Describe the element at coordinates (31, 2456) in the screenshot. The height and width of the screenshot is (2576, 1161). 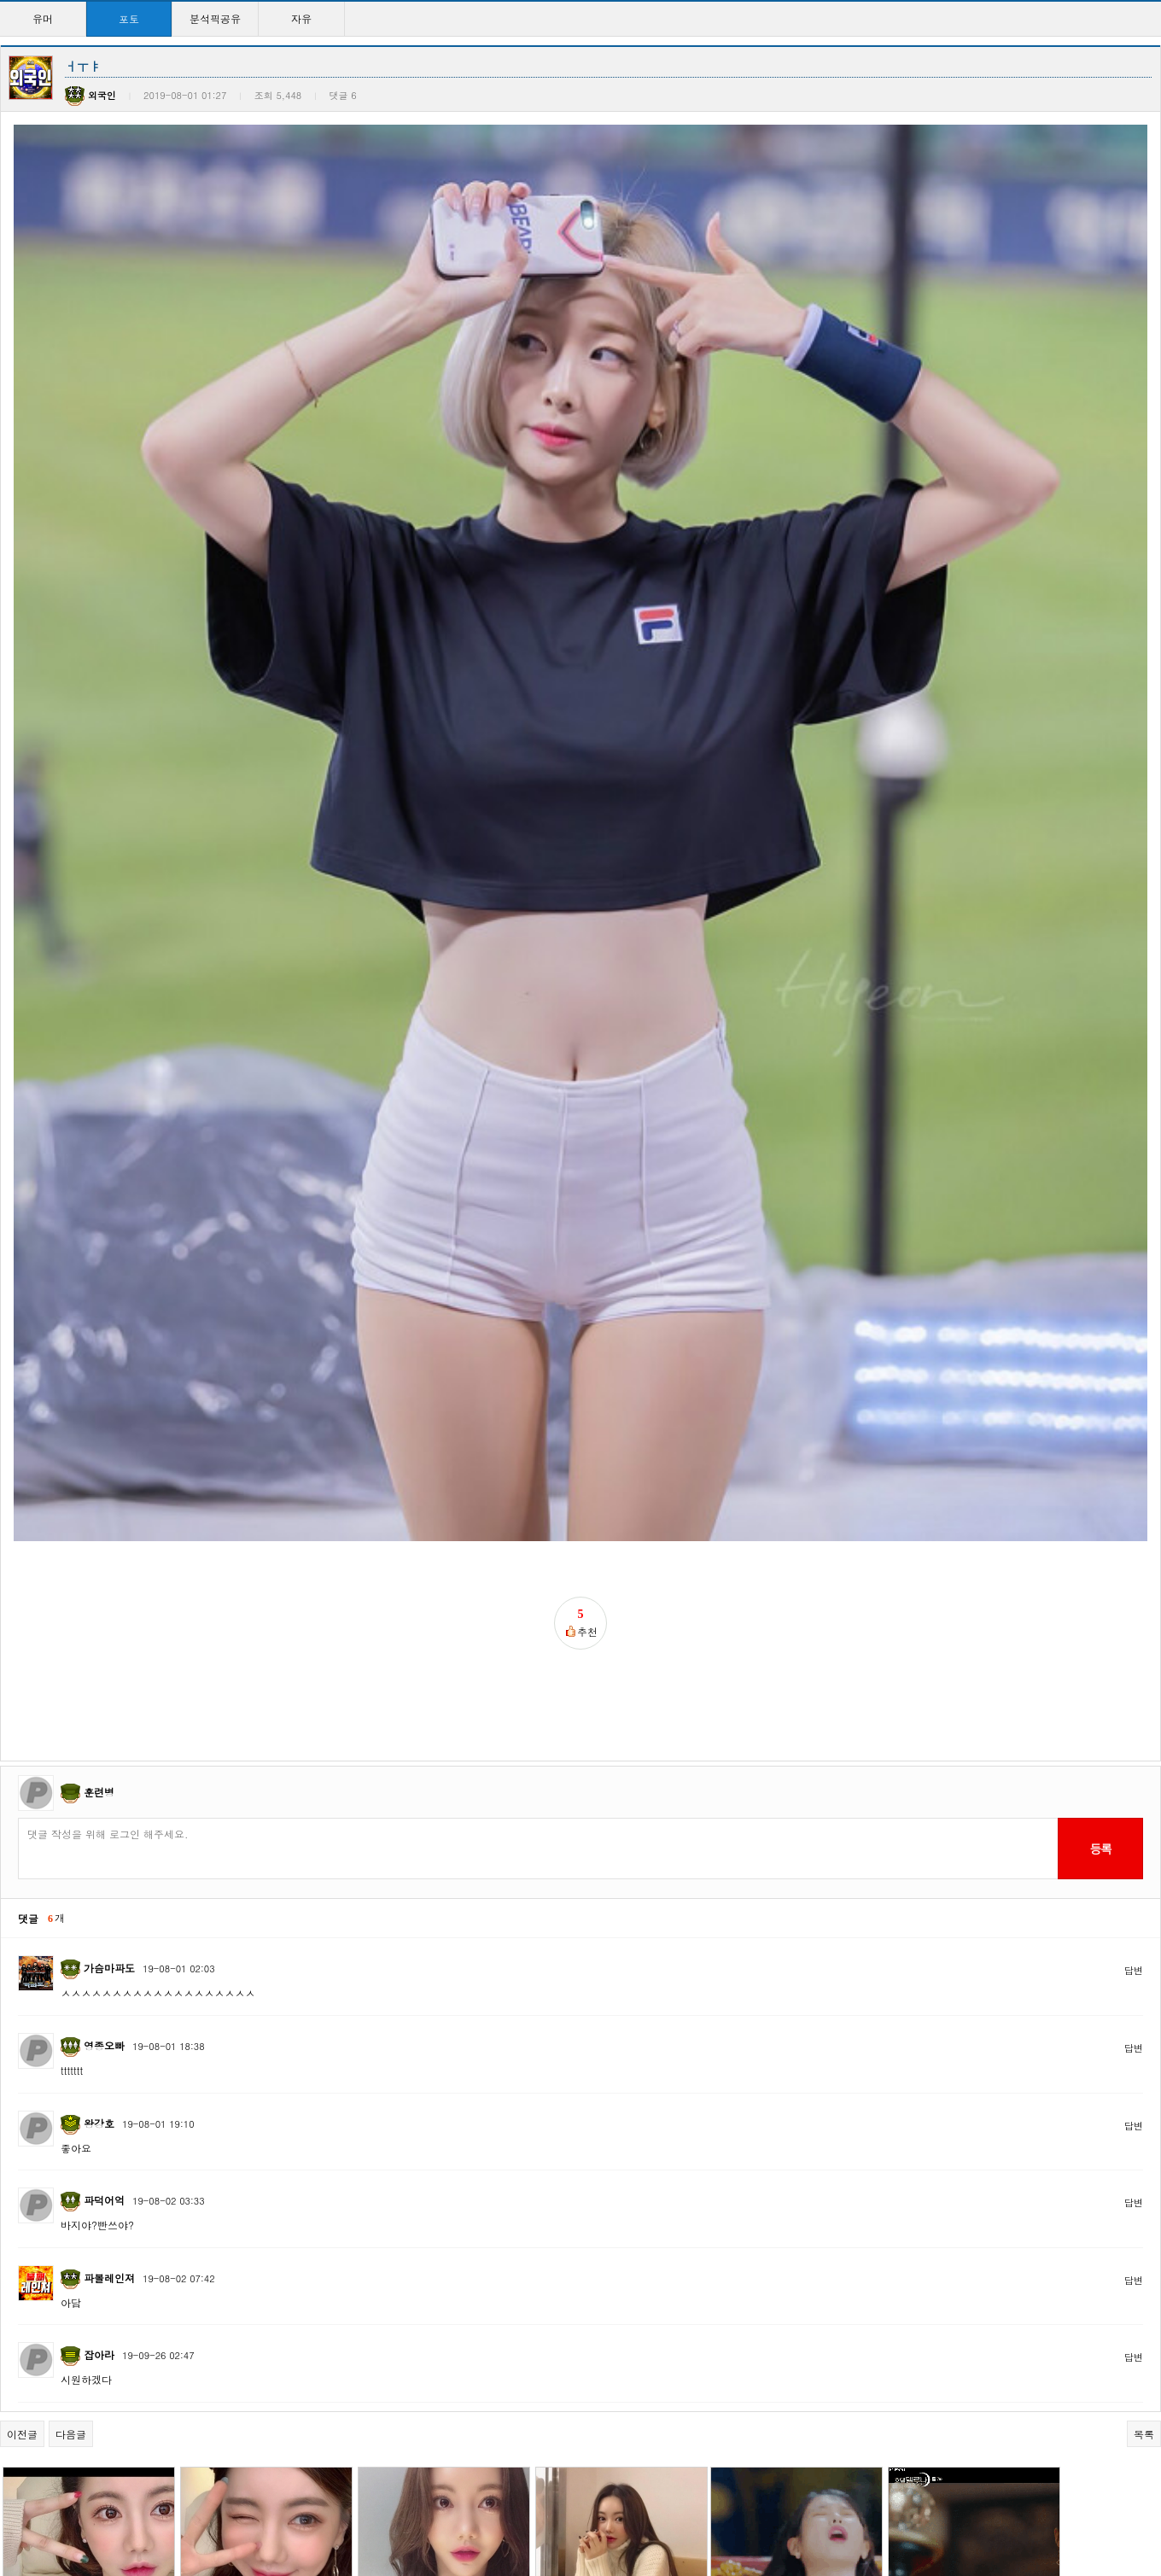
I see `원진아` at that location.